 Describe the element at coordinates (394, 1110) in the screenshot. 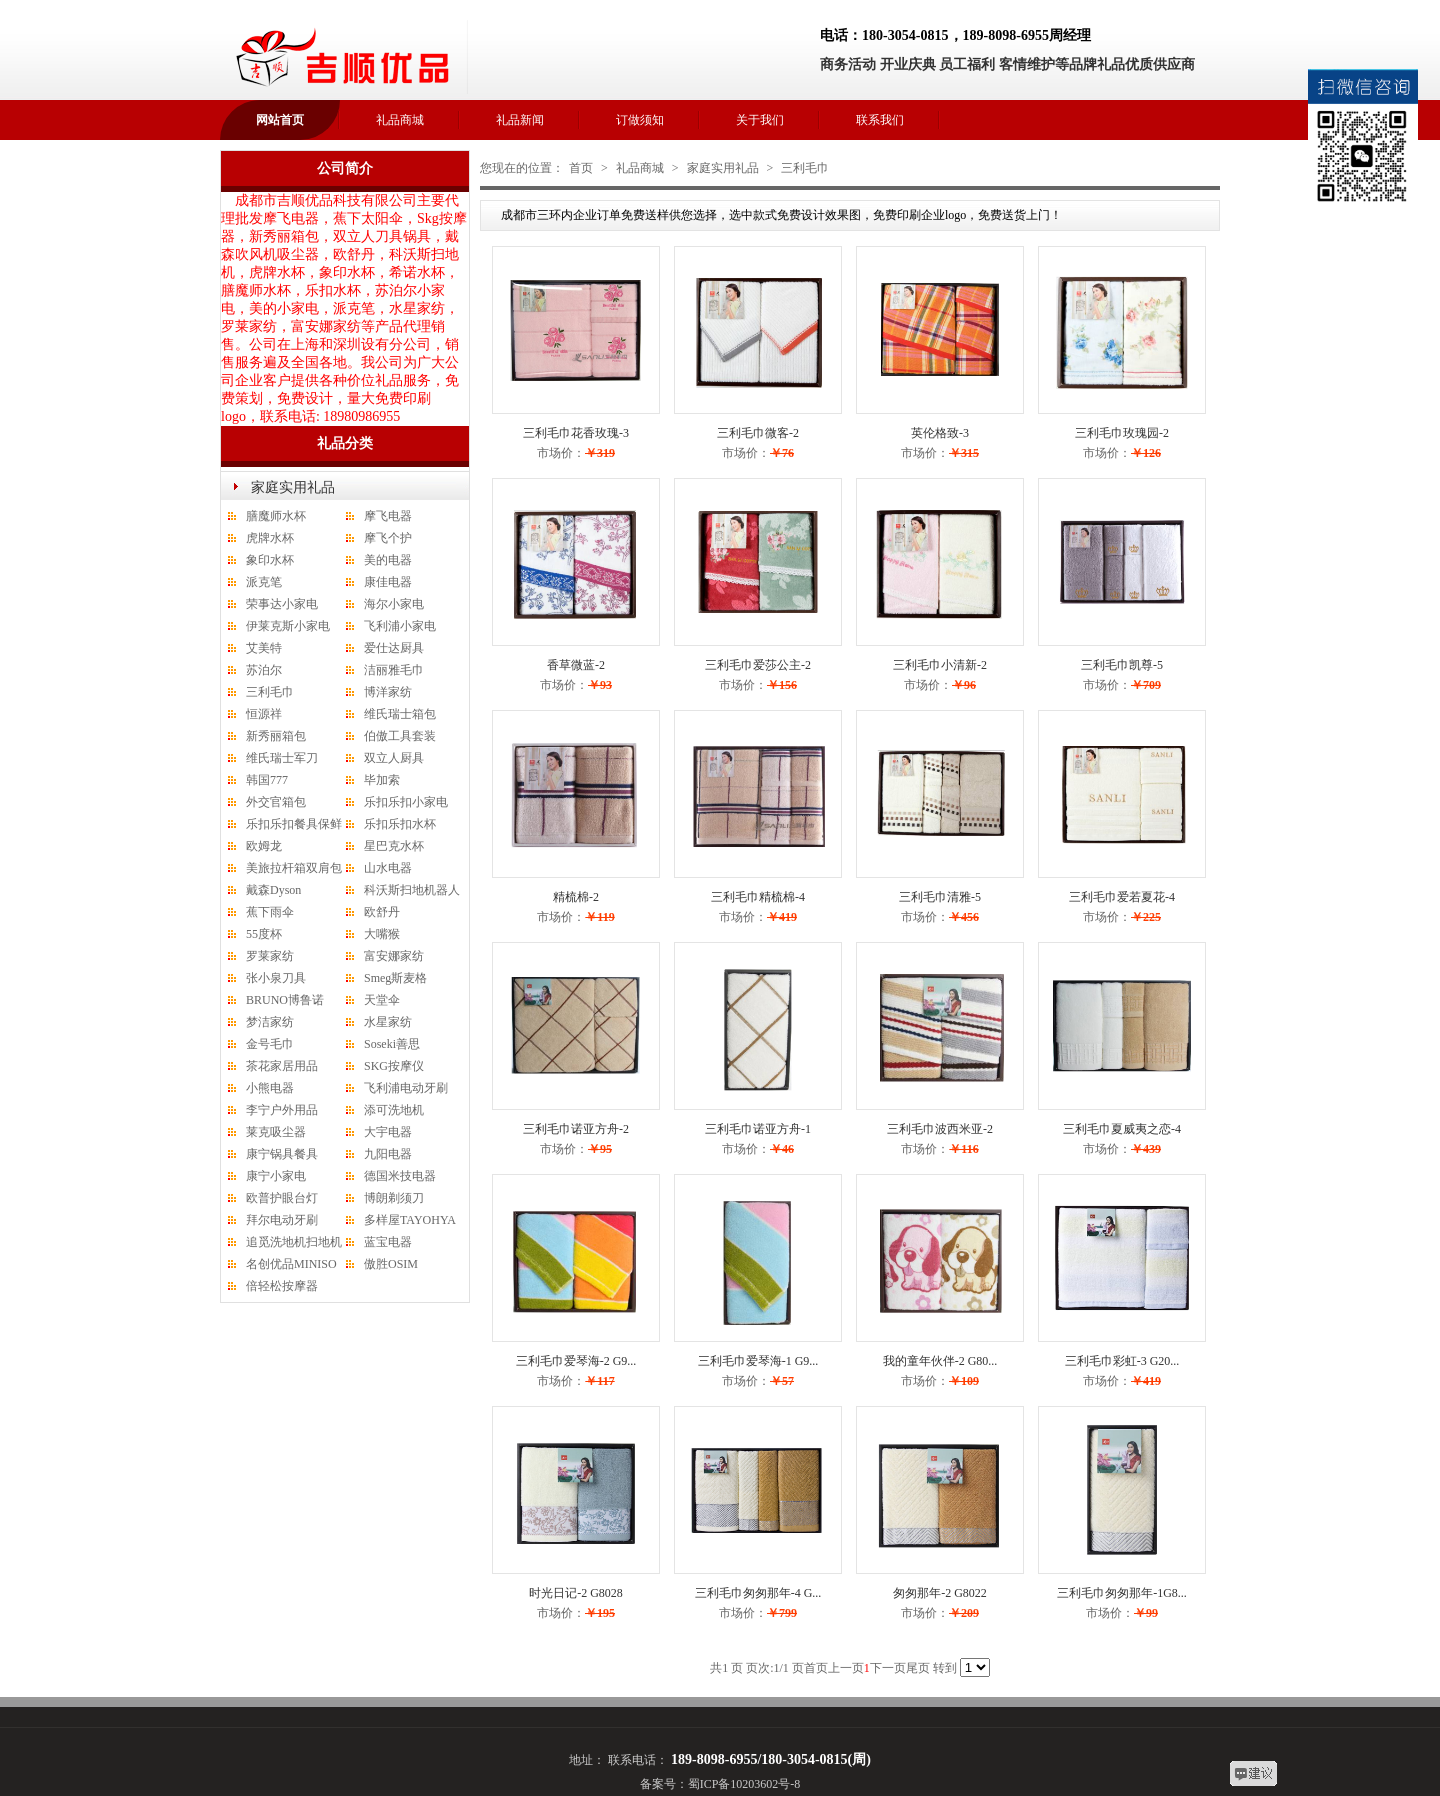

I see `添可洗地机` at that location.